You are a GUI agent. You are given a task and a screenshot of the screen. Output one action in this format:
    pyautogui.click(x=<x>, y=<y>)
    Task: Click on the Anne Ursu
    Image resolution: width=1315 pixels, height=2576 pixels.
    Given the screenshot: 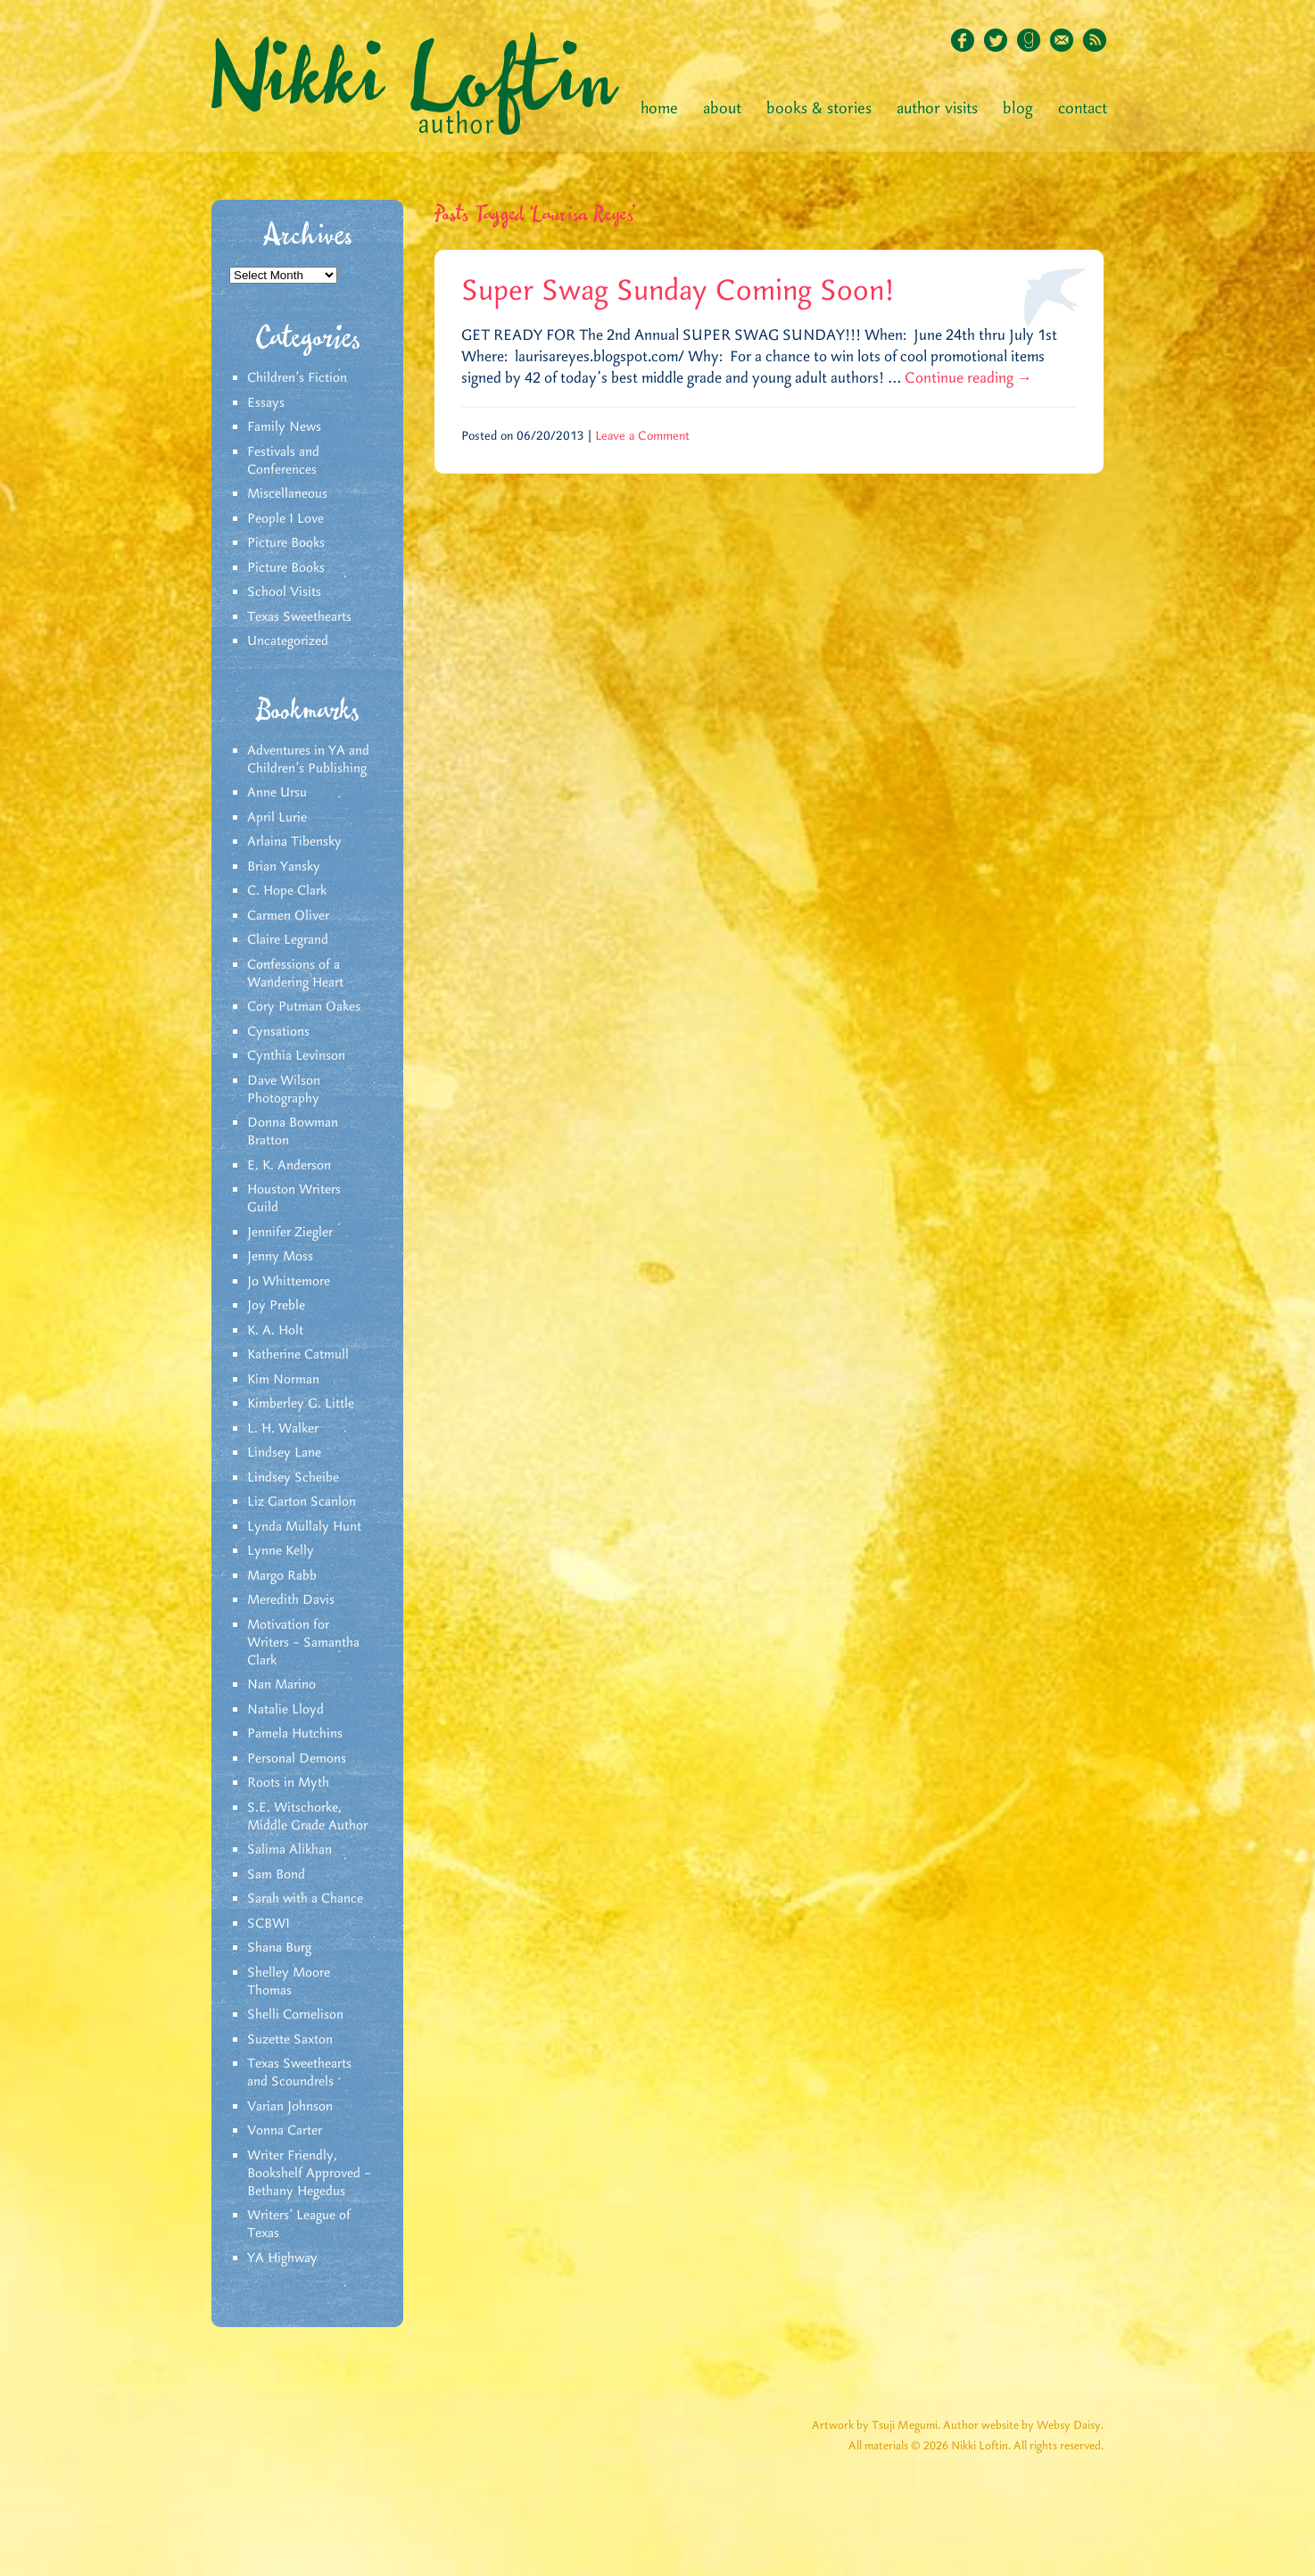 What is the action you would take?
    pyautogui.click(x=277, y=793)
    